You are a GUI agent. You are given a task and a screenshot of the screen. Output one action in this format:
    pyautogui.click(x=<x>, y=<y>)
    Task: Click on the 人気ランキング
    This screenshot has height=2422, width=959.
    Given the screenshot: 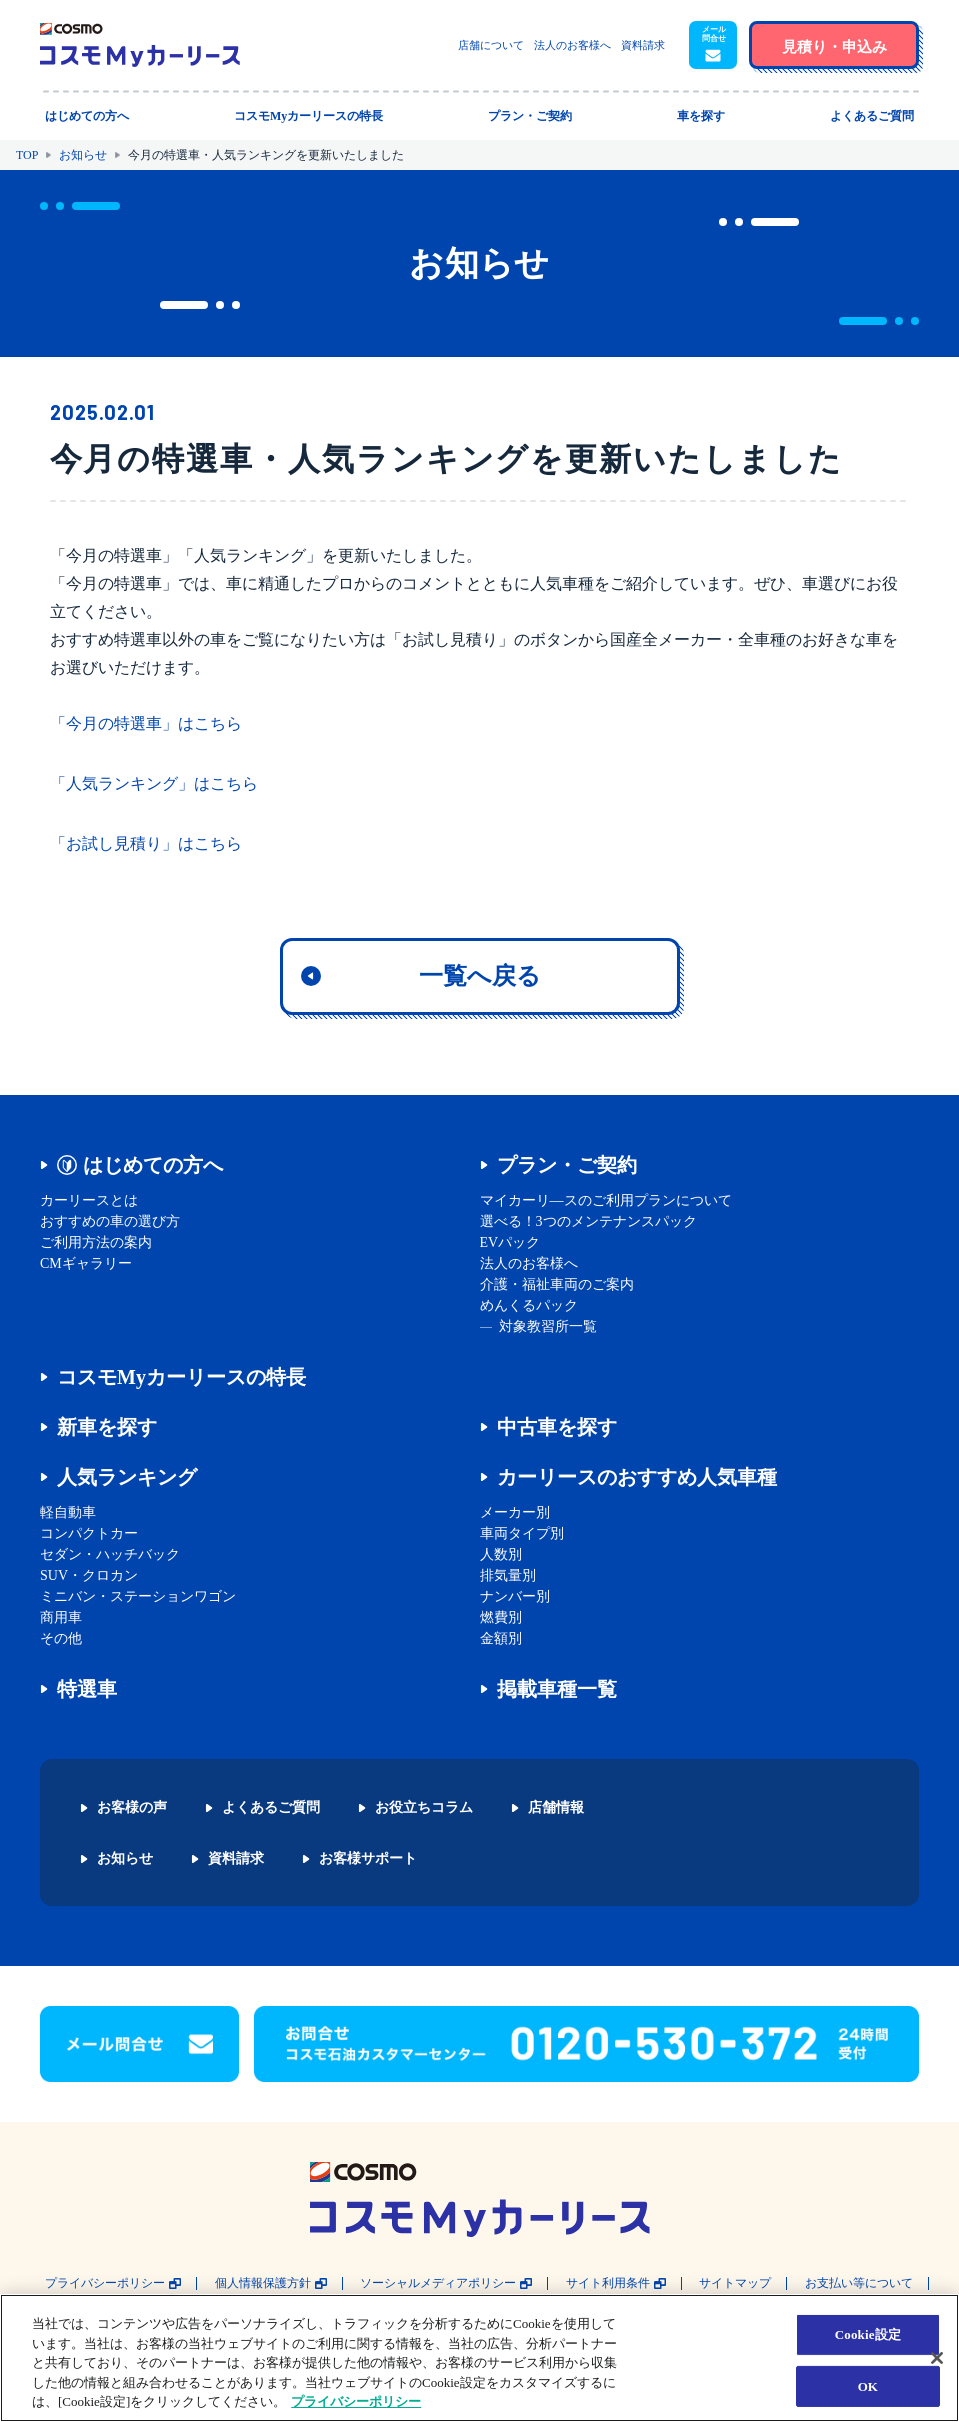 What is the action you would take?
    pyautogui.click(x=127, y=1477)
    